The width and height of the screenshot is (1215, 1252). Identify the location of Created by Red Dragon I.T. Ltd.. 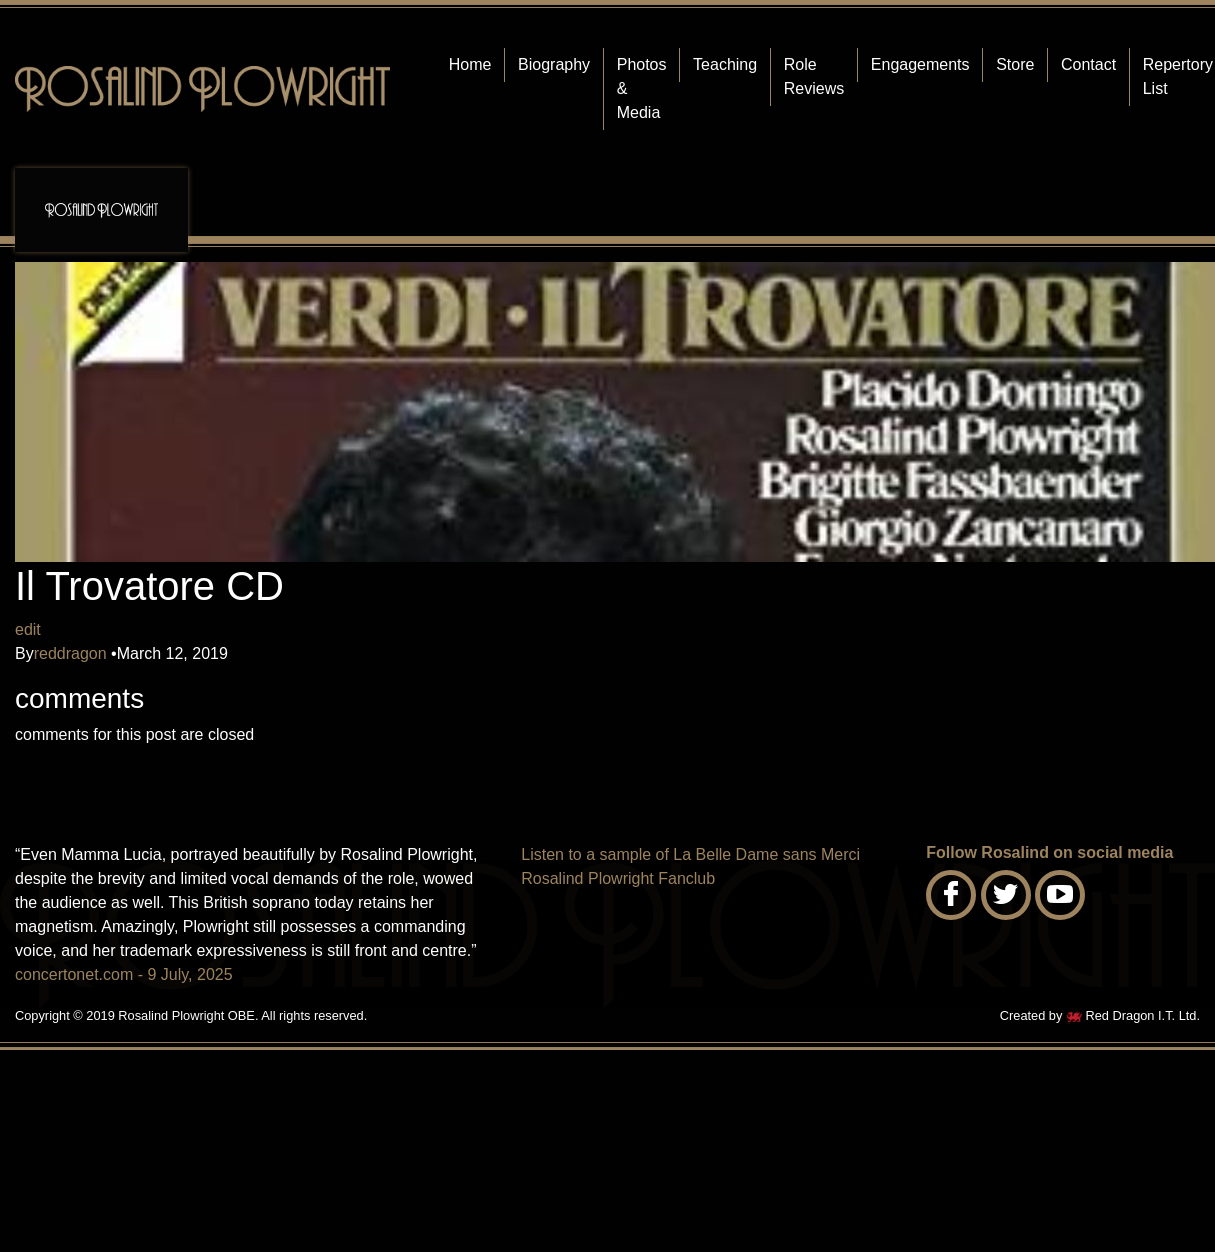
(1100, 1015).